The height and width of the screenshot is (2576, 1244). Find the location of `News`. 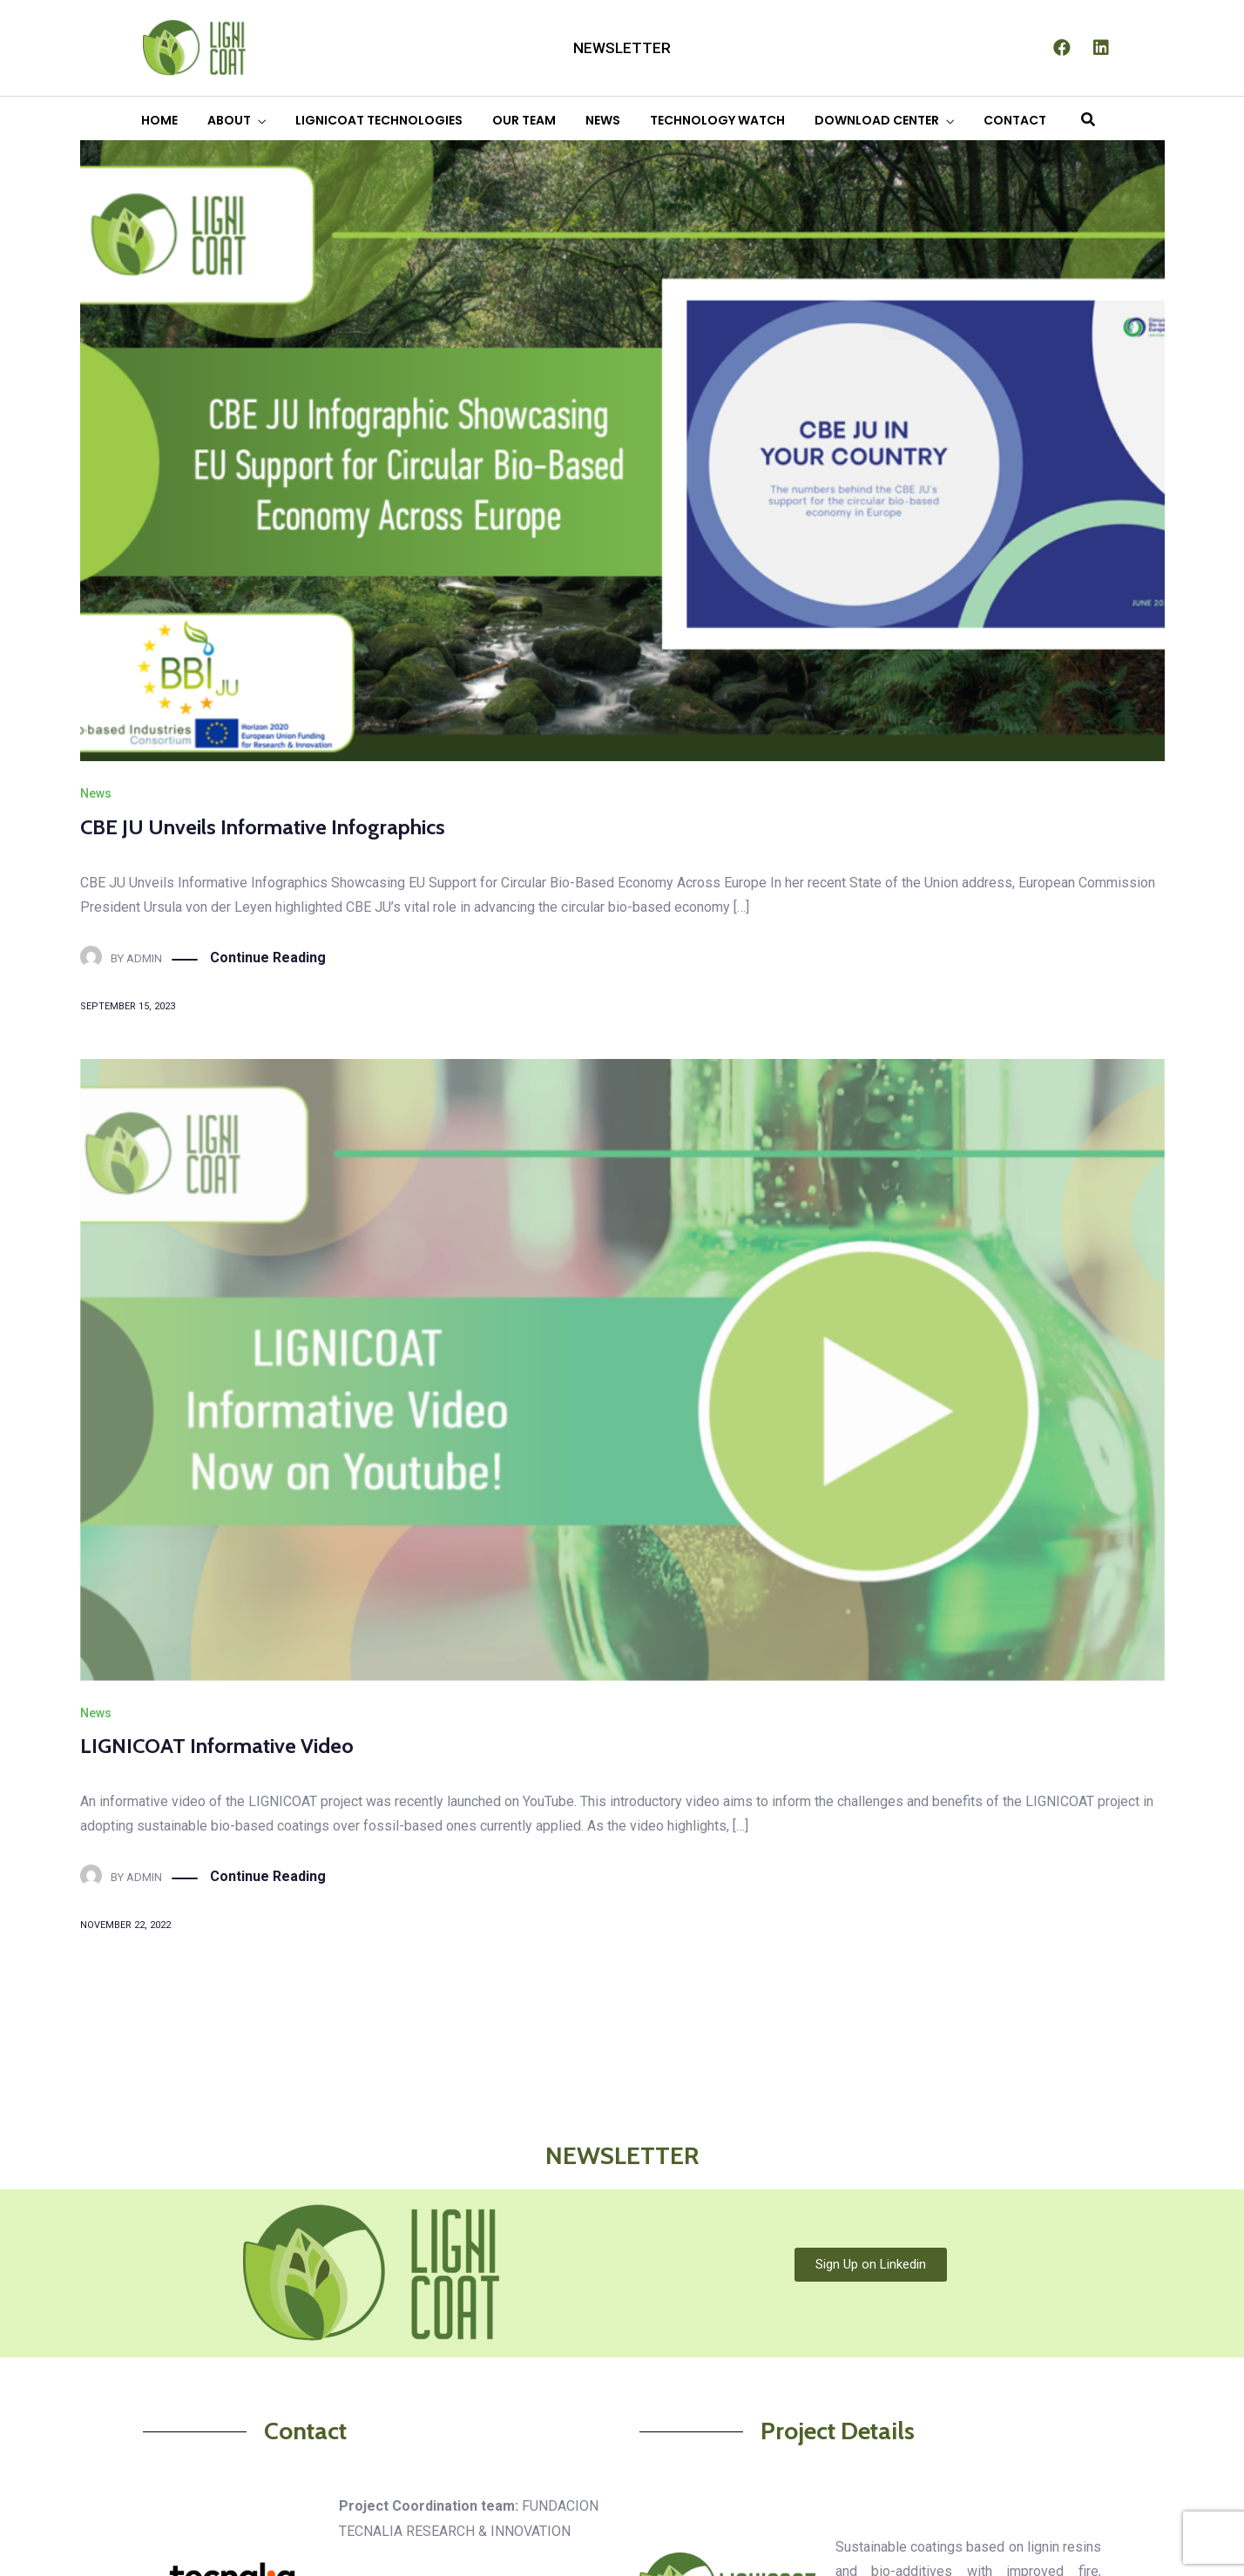

News is located at coordinates (96, 793).